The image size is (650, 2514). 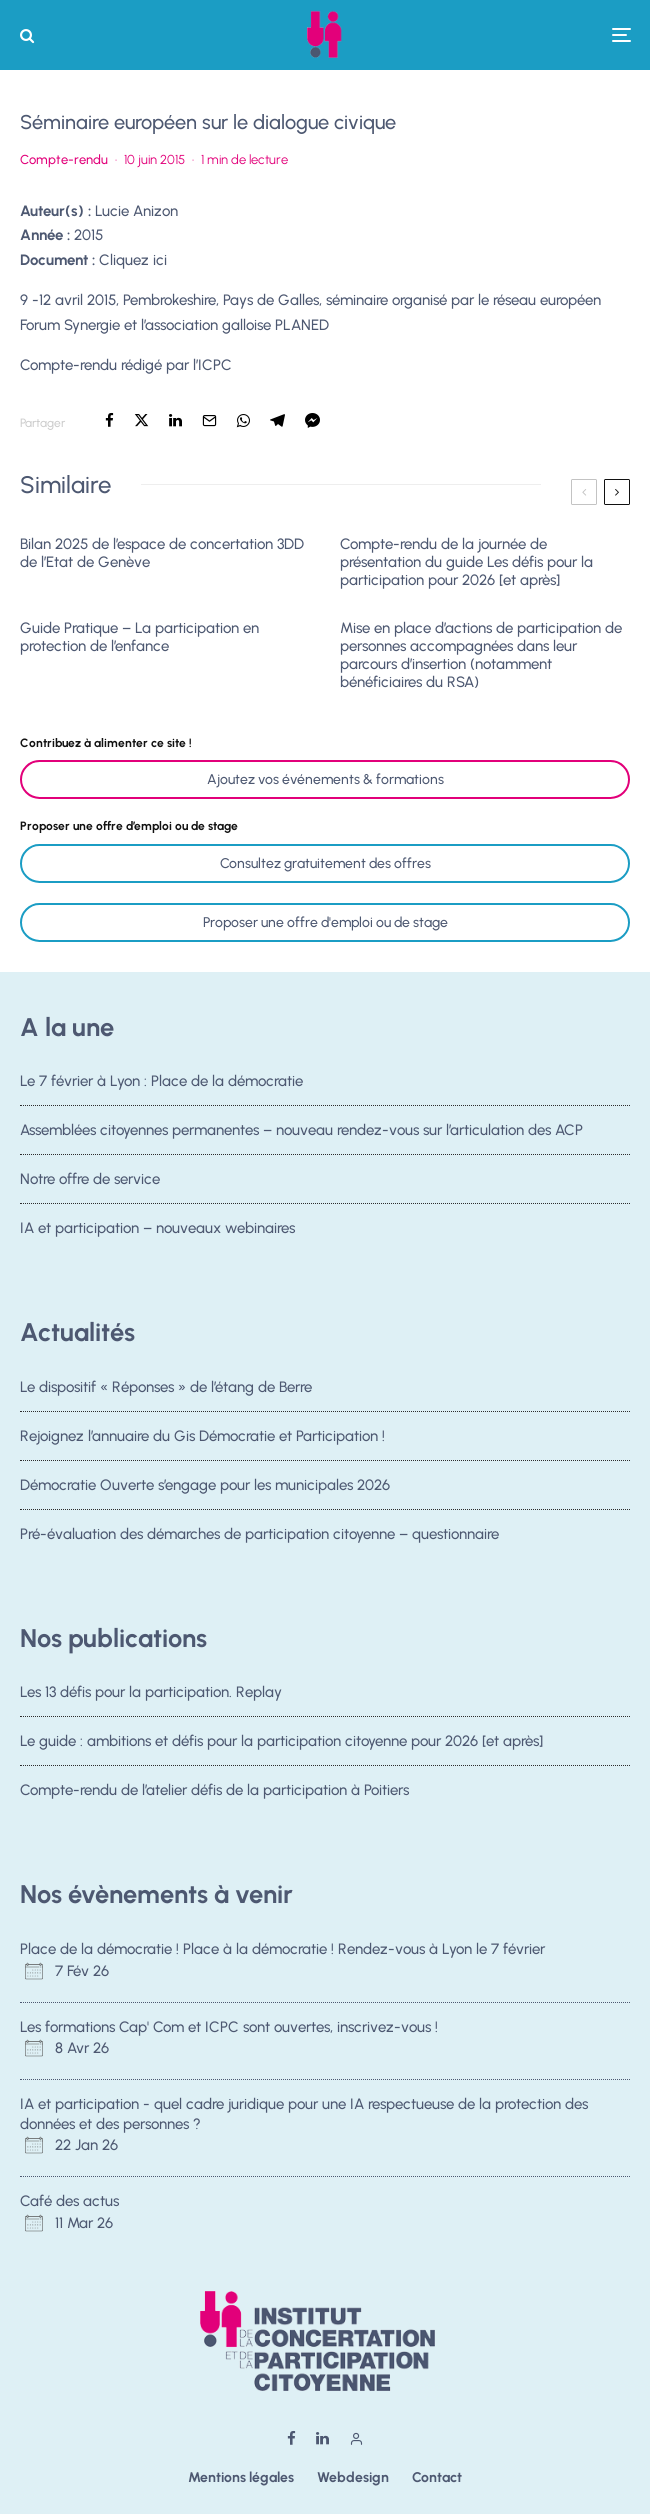 What do you see at coordinates (241, 2477) in the screenshot?
I see `Mentions légales` at bounding box center [241, 2477].